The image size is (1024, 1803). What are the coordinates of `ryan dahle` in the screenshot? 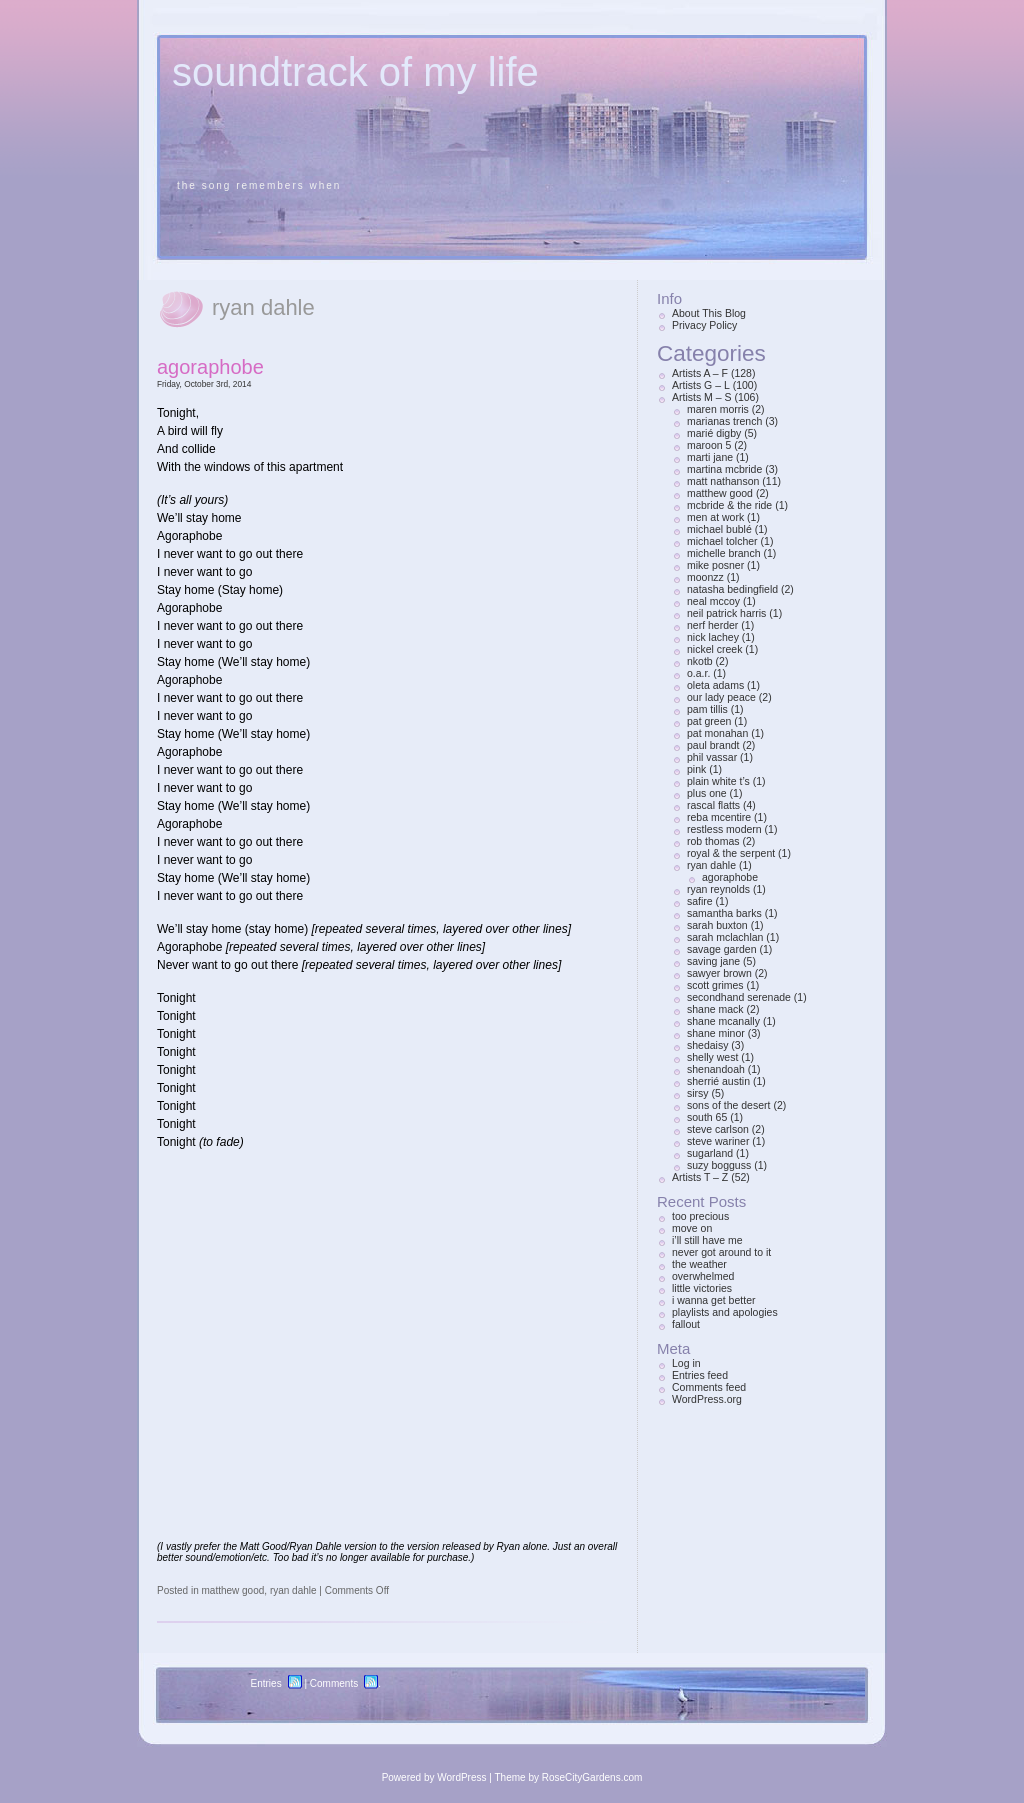 It's located at (293, 1590).